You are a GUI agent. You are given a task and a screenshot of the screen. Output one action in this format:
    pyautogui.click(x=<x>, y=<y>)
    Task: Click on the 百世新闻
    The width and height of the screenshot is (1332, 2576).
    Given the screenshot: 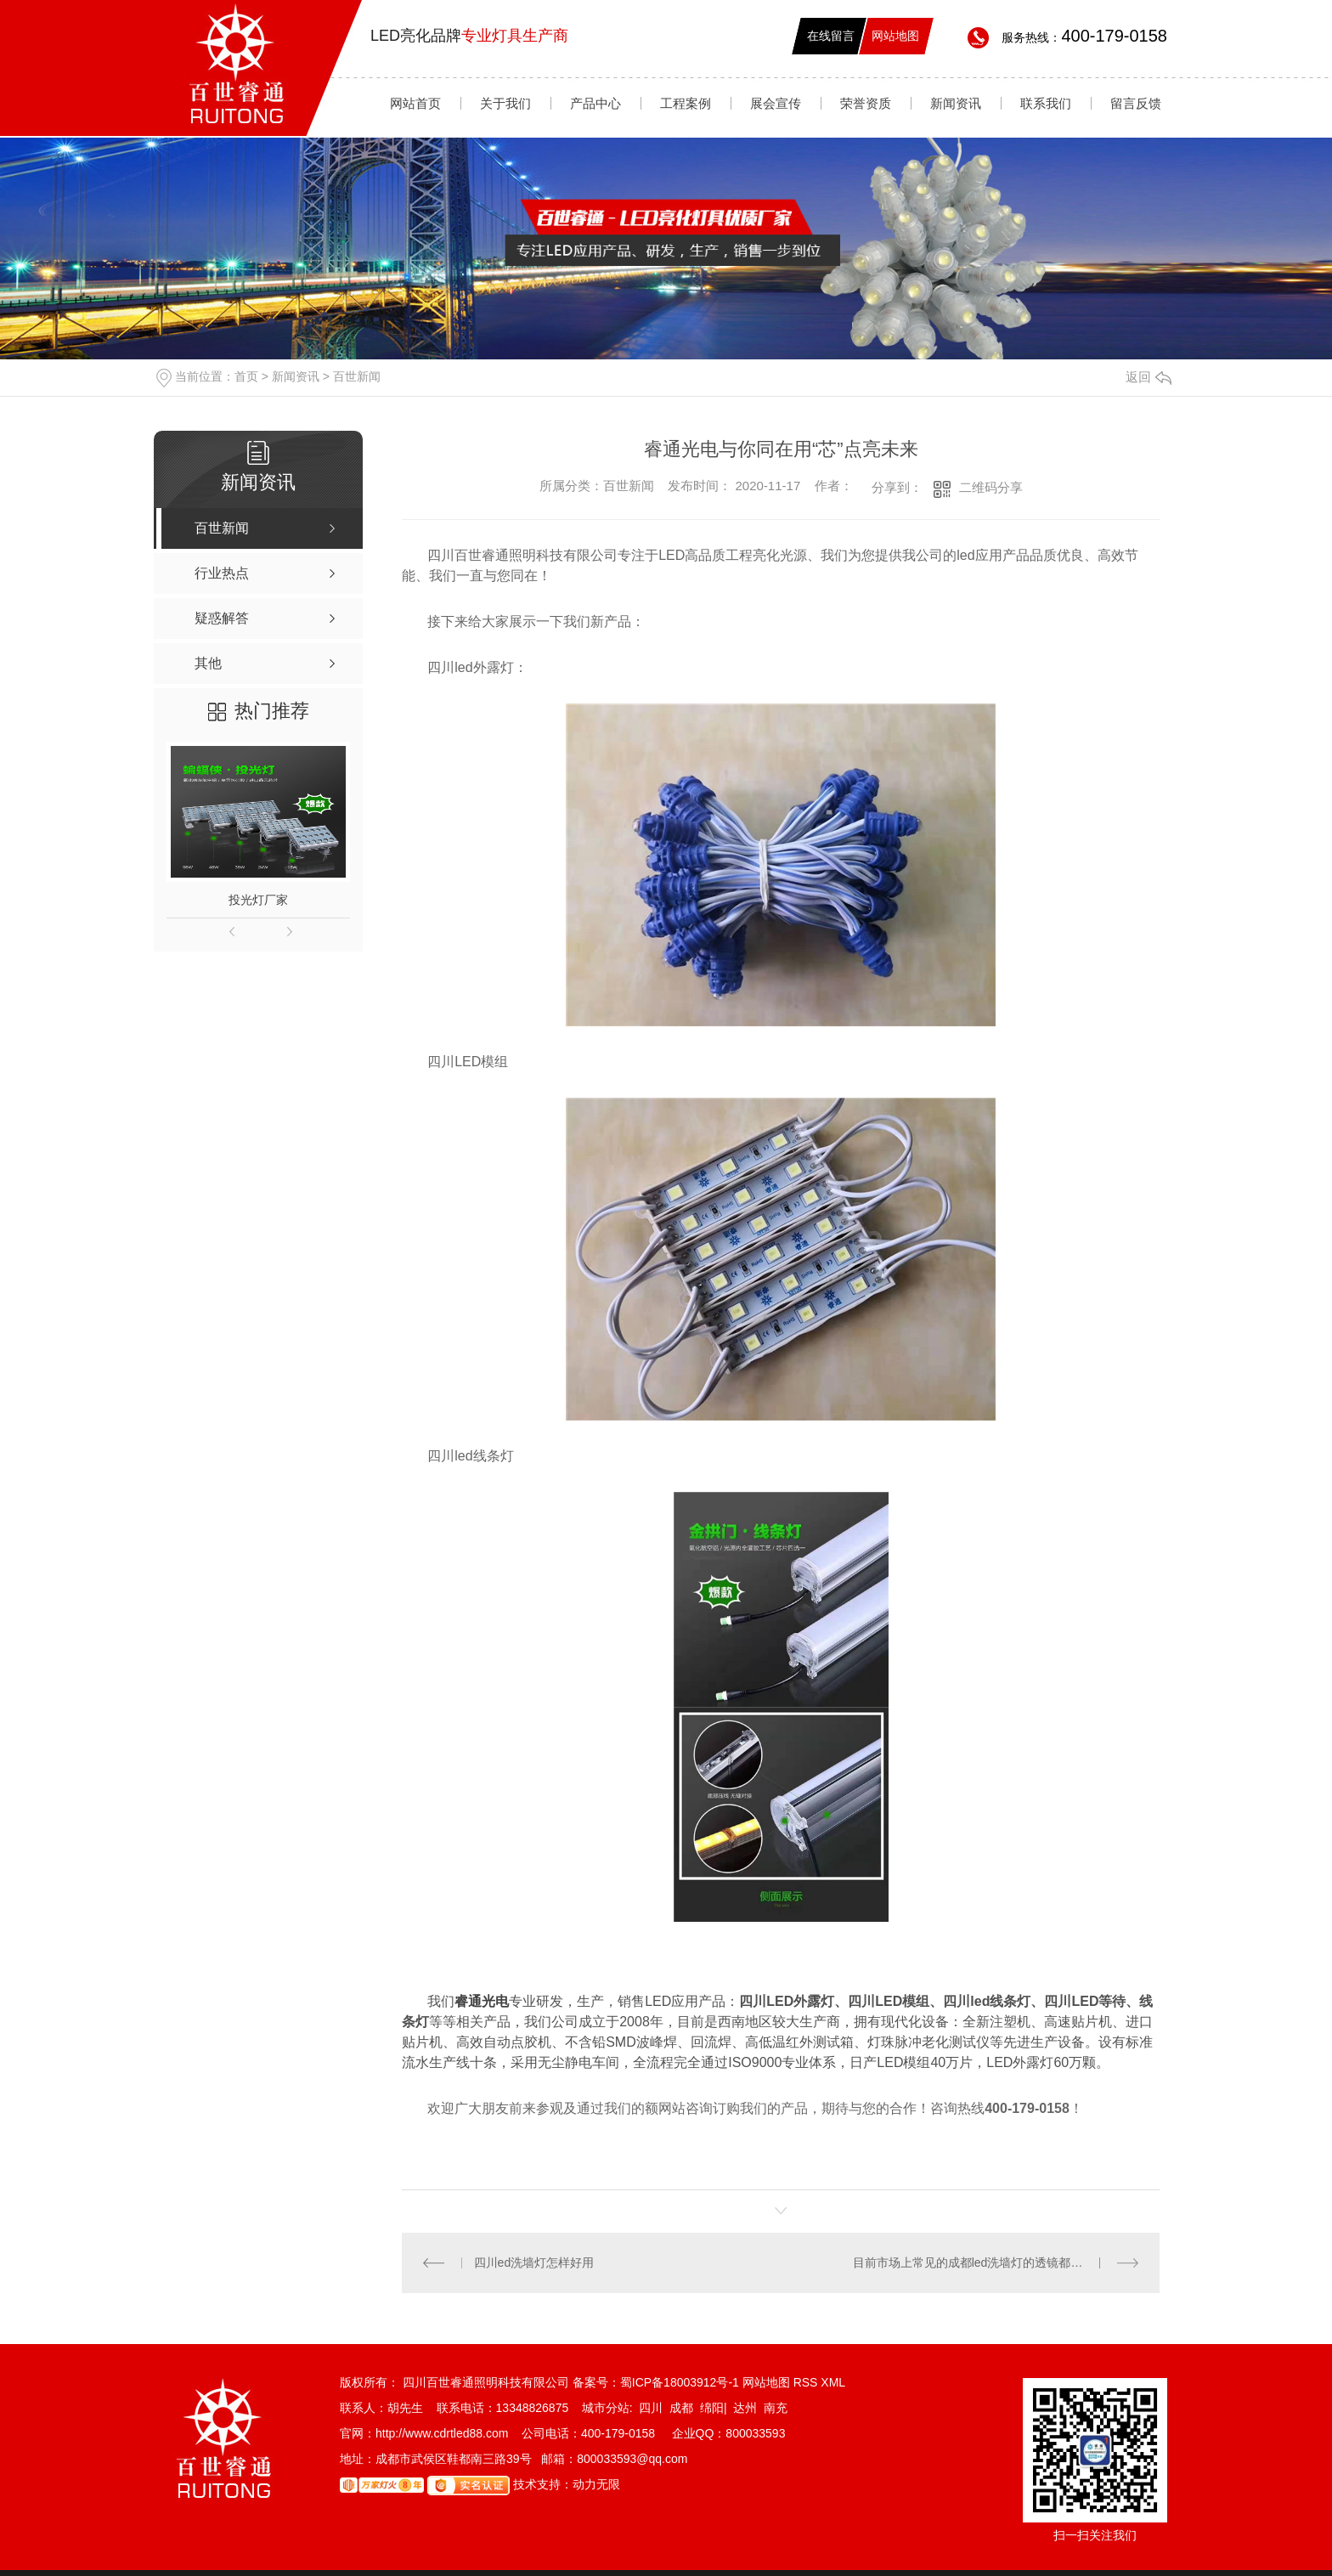 What is the action you would take?
    pyautogui.click(x=357, y=376)
    